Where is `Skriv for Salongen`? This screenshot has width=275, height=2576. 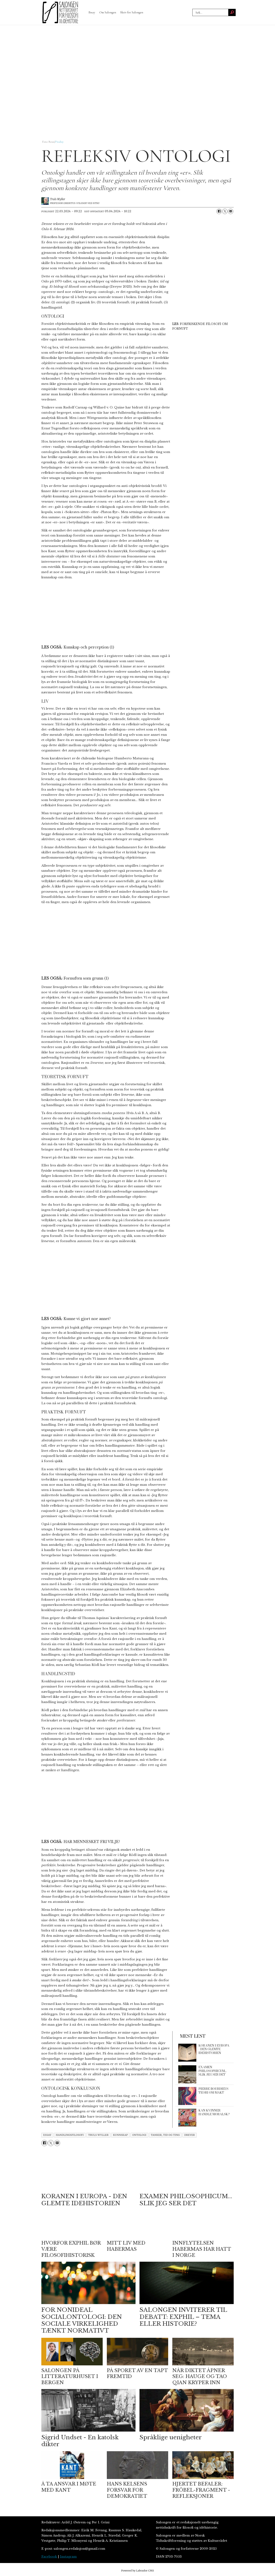 Skriv for Salongen is located at coordinates (131, 12).